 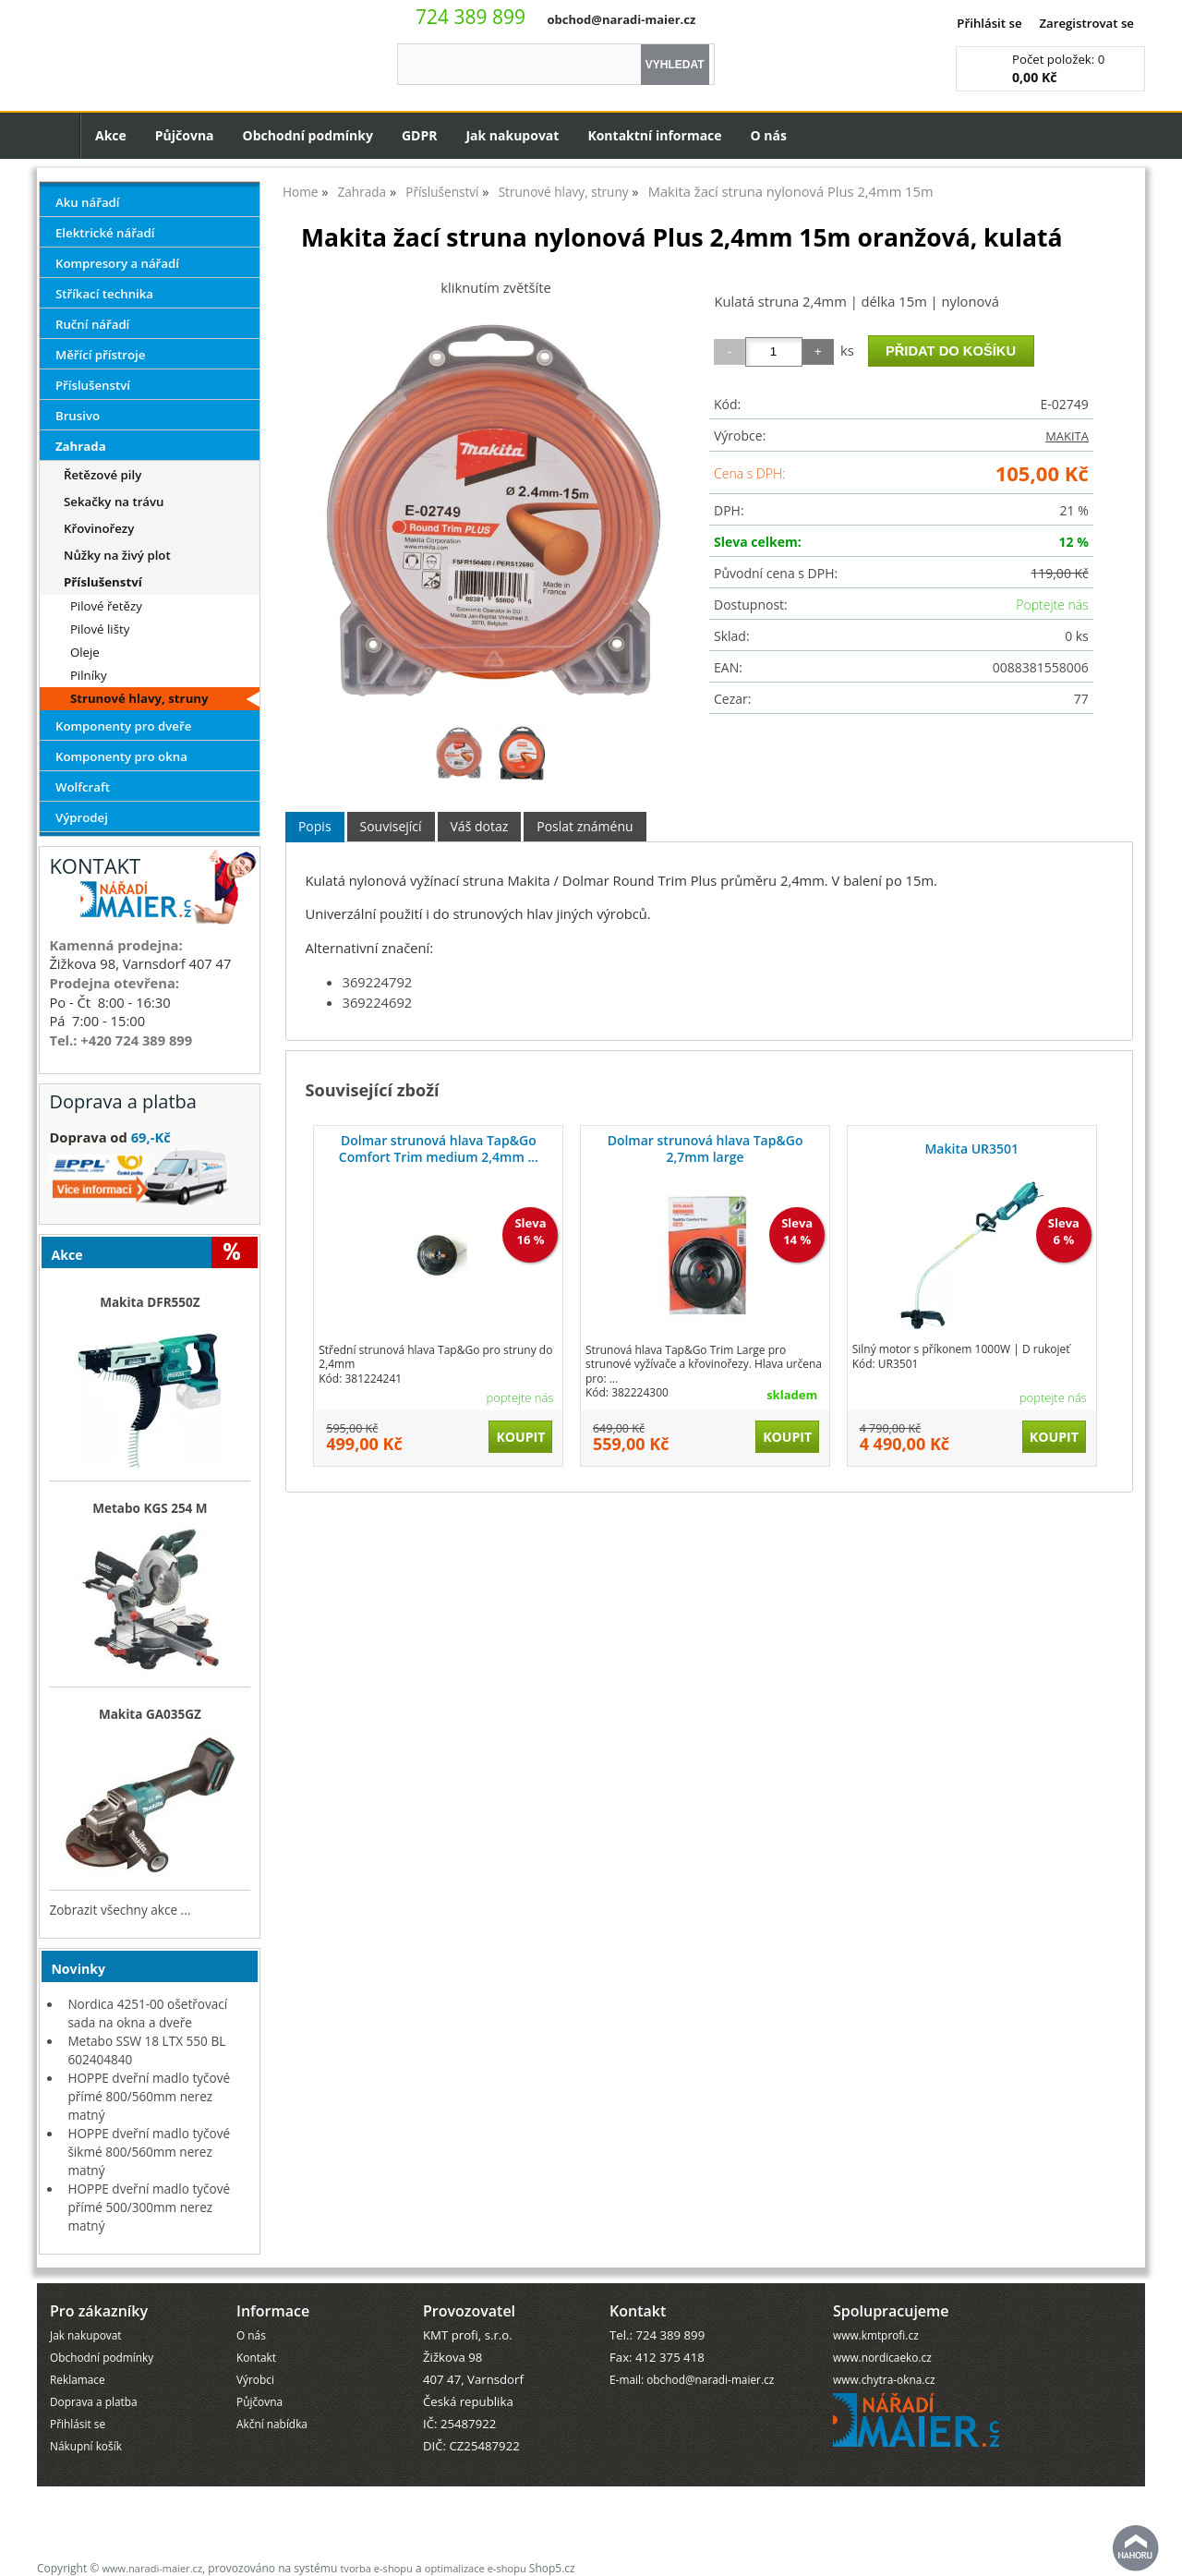 I want to click on Související, so click(x=391, y=826).